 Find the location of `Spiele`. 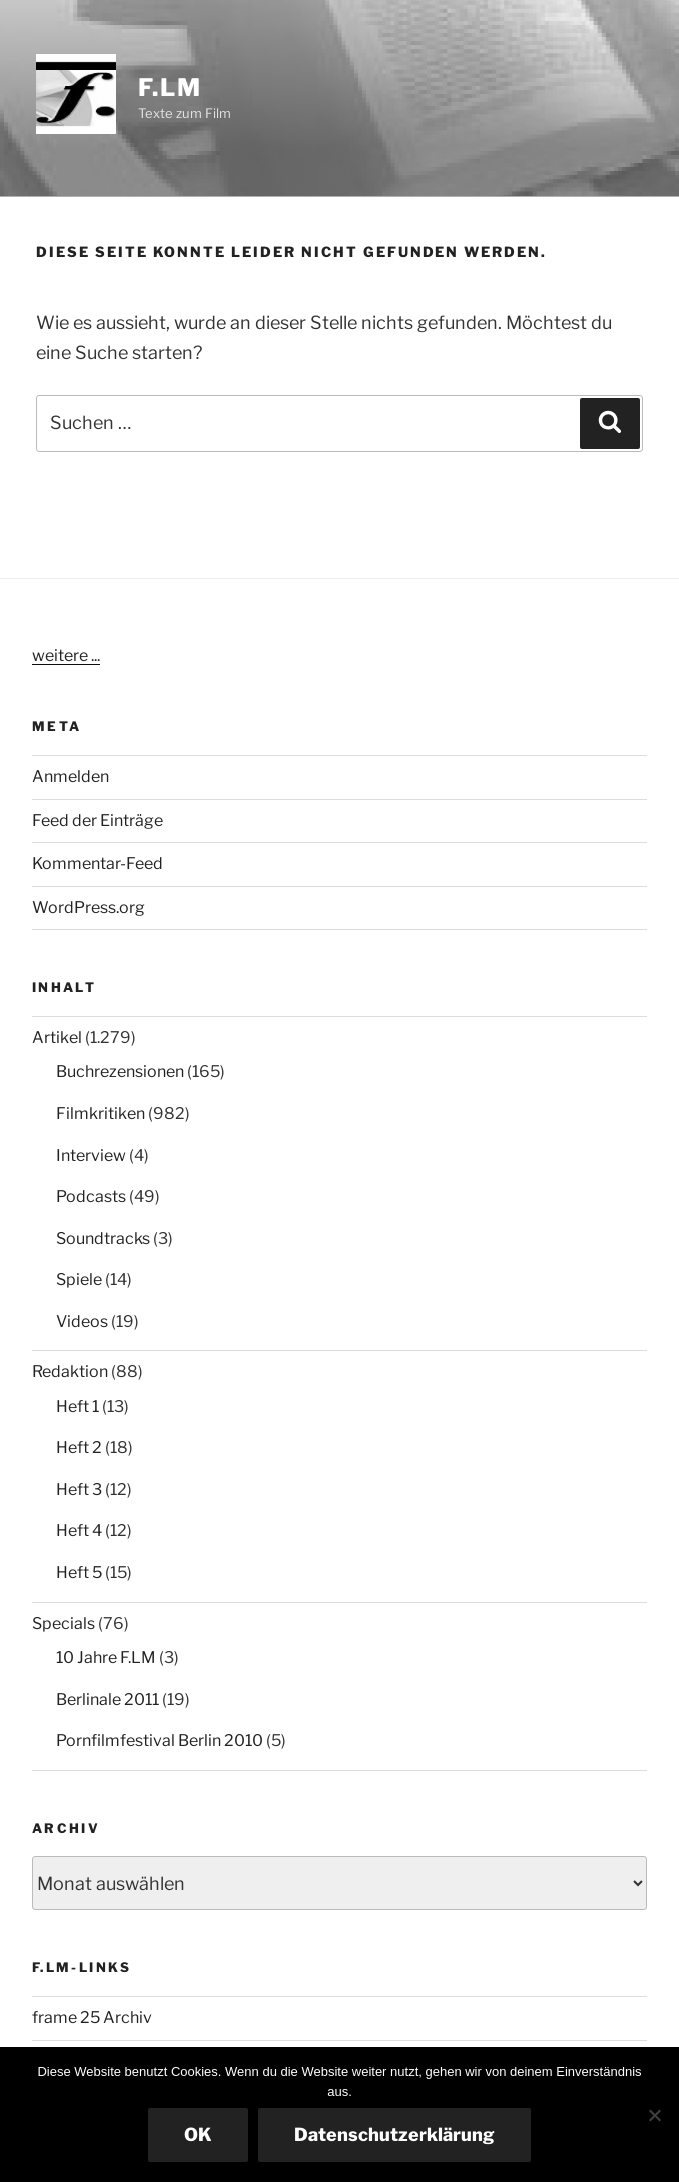

Spiele is located at coordinates (79, 1279).